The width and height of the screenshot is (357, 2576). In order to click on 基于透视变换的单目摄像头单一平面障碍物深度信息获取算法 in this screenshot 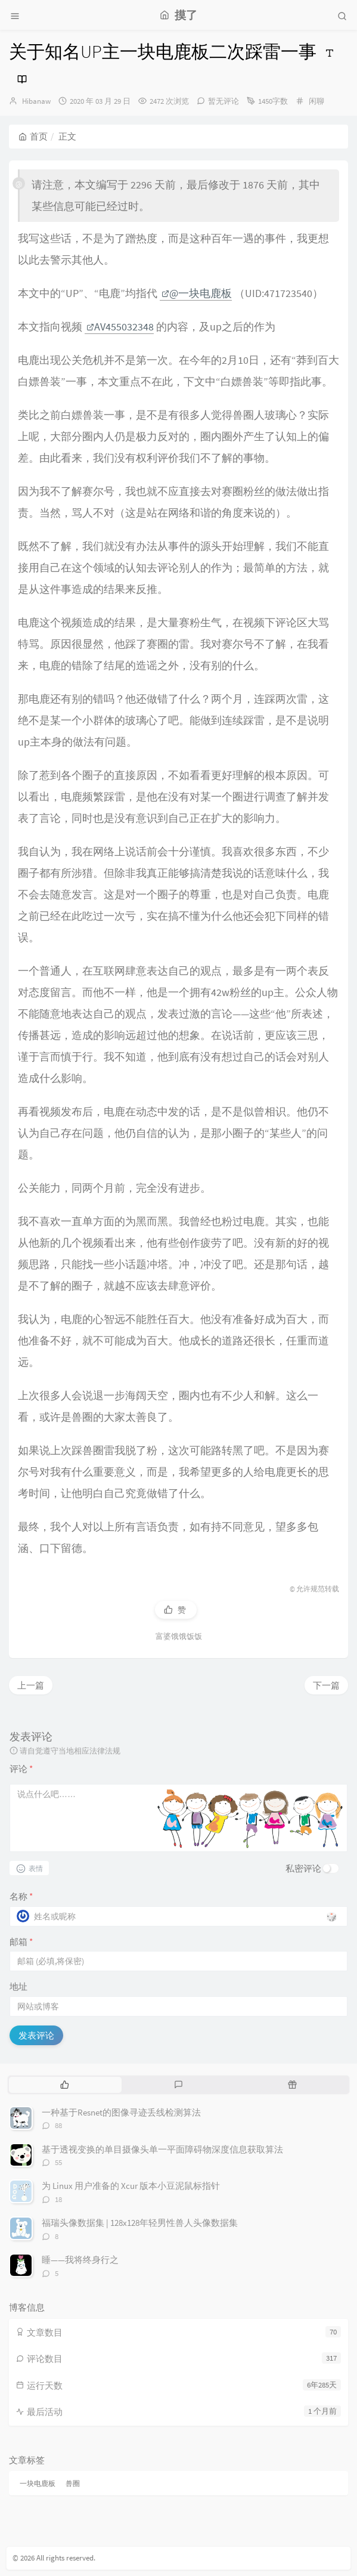, I will do `click(162, 2149)`.